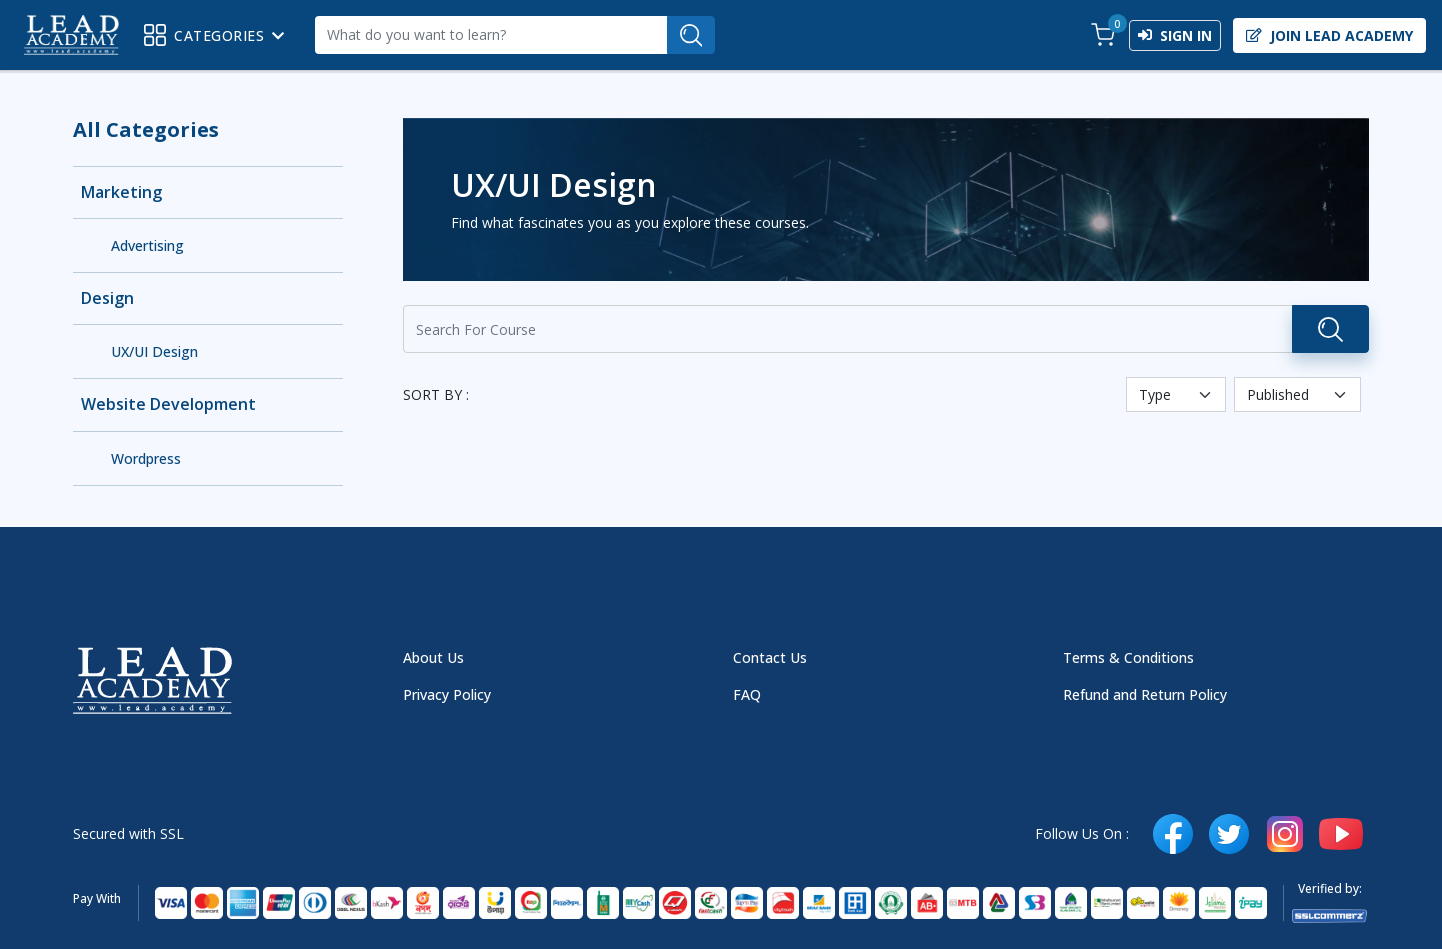 The image size is (1442, 949). Describe the element at coordinates (770, 657) in the screenshot. I see `Contact Us` at that location.